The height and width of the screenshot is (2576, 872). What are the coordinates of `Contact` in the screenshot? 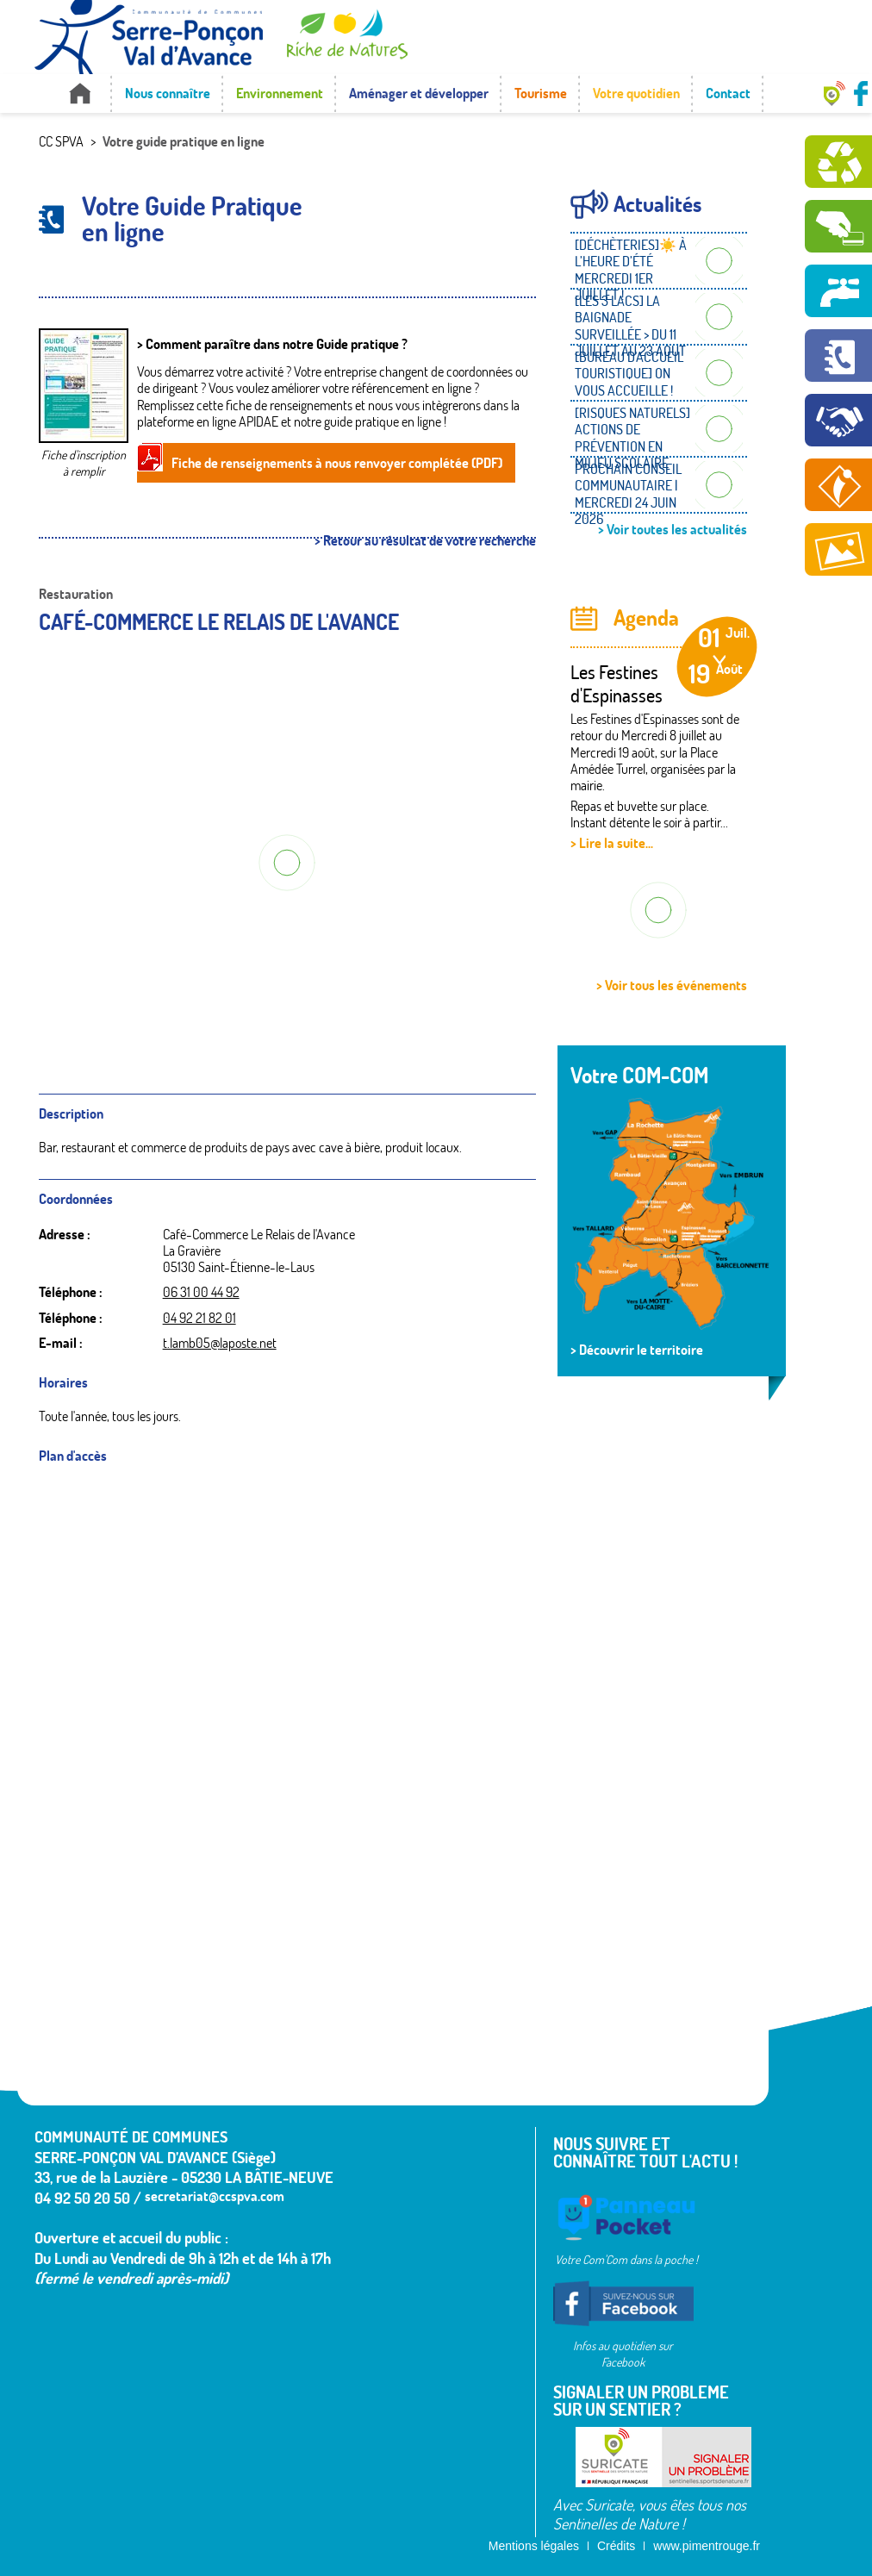 It's located at (728, 93).